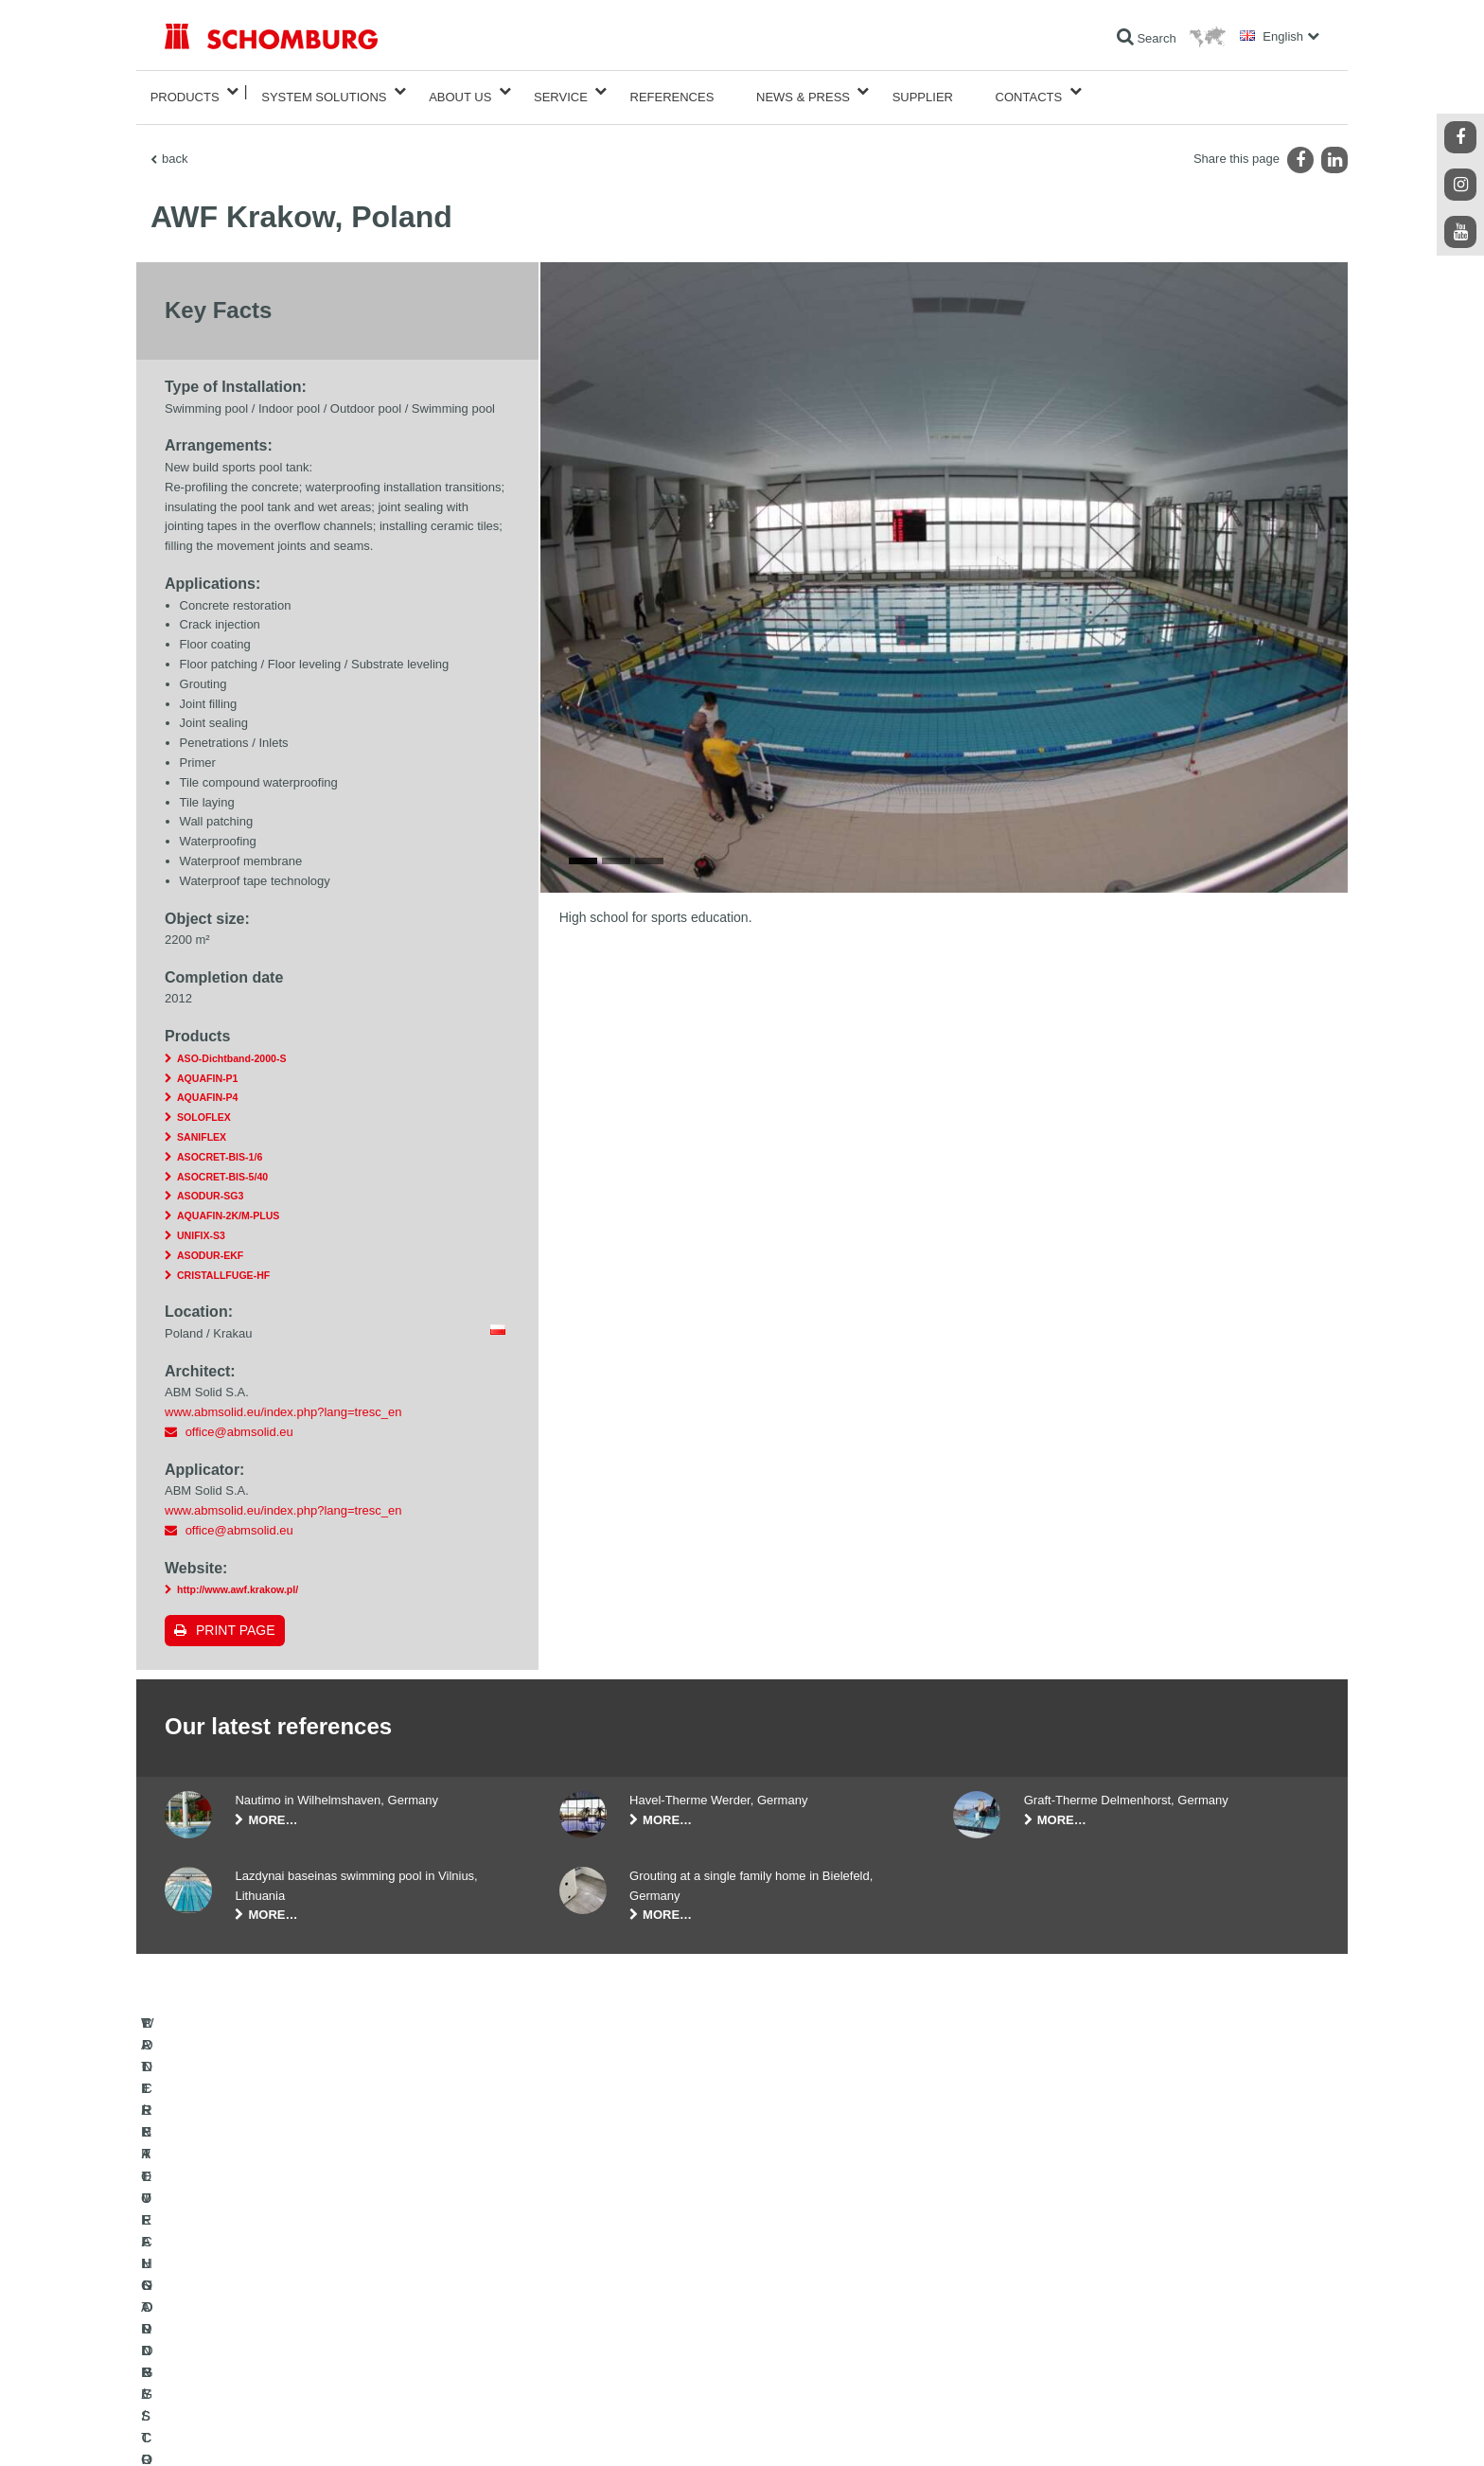 The width and height of the screenshot is (1484, 2466). Describe the element at coordinates (228, 1204) in the screenshot. I see `AQUAFIN-2K/M-PLUS` at that location.